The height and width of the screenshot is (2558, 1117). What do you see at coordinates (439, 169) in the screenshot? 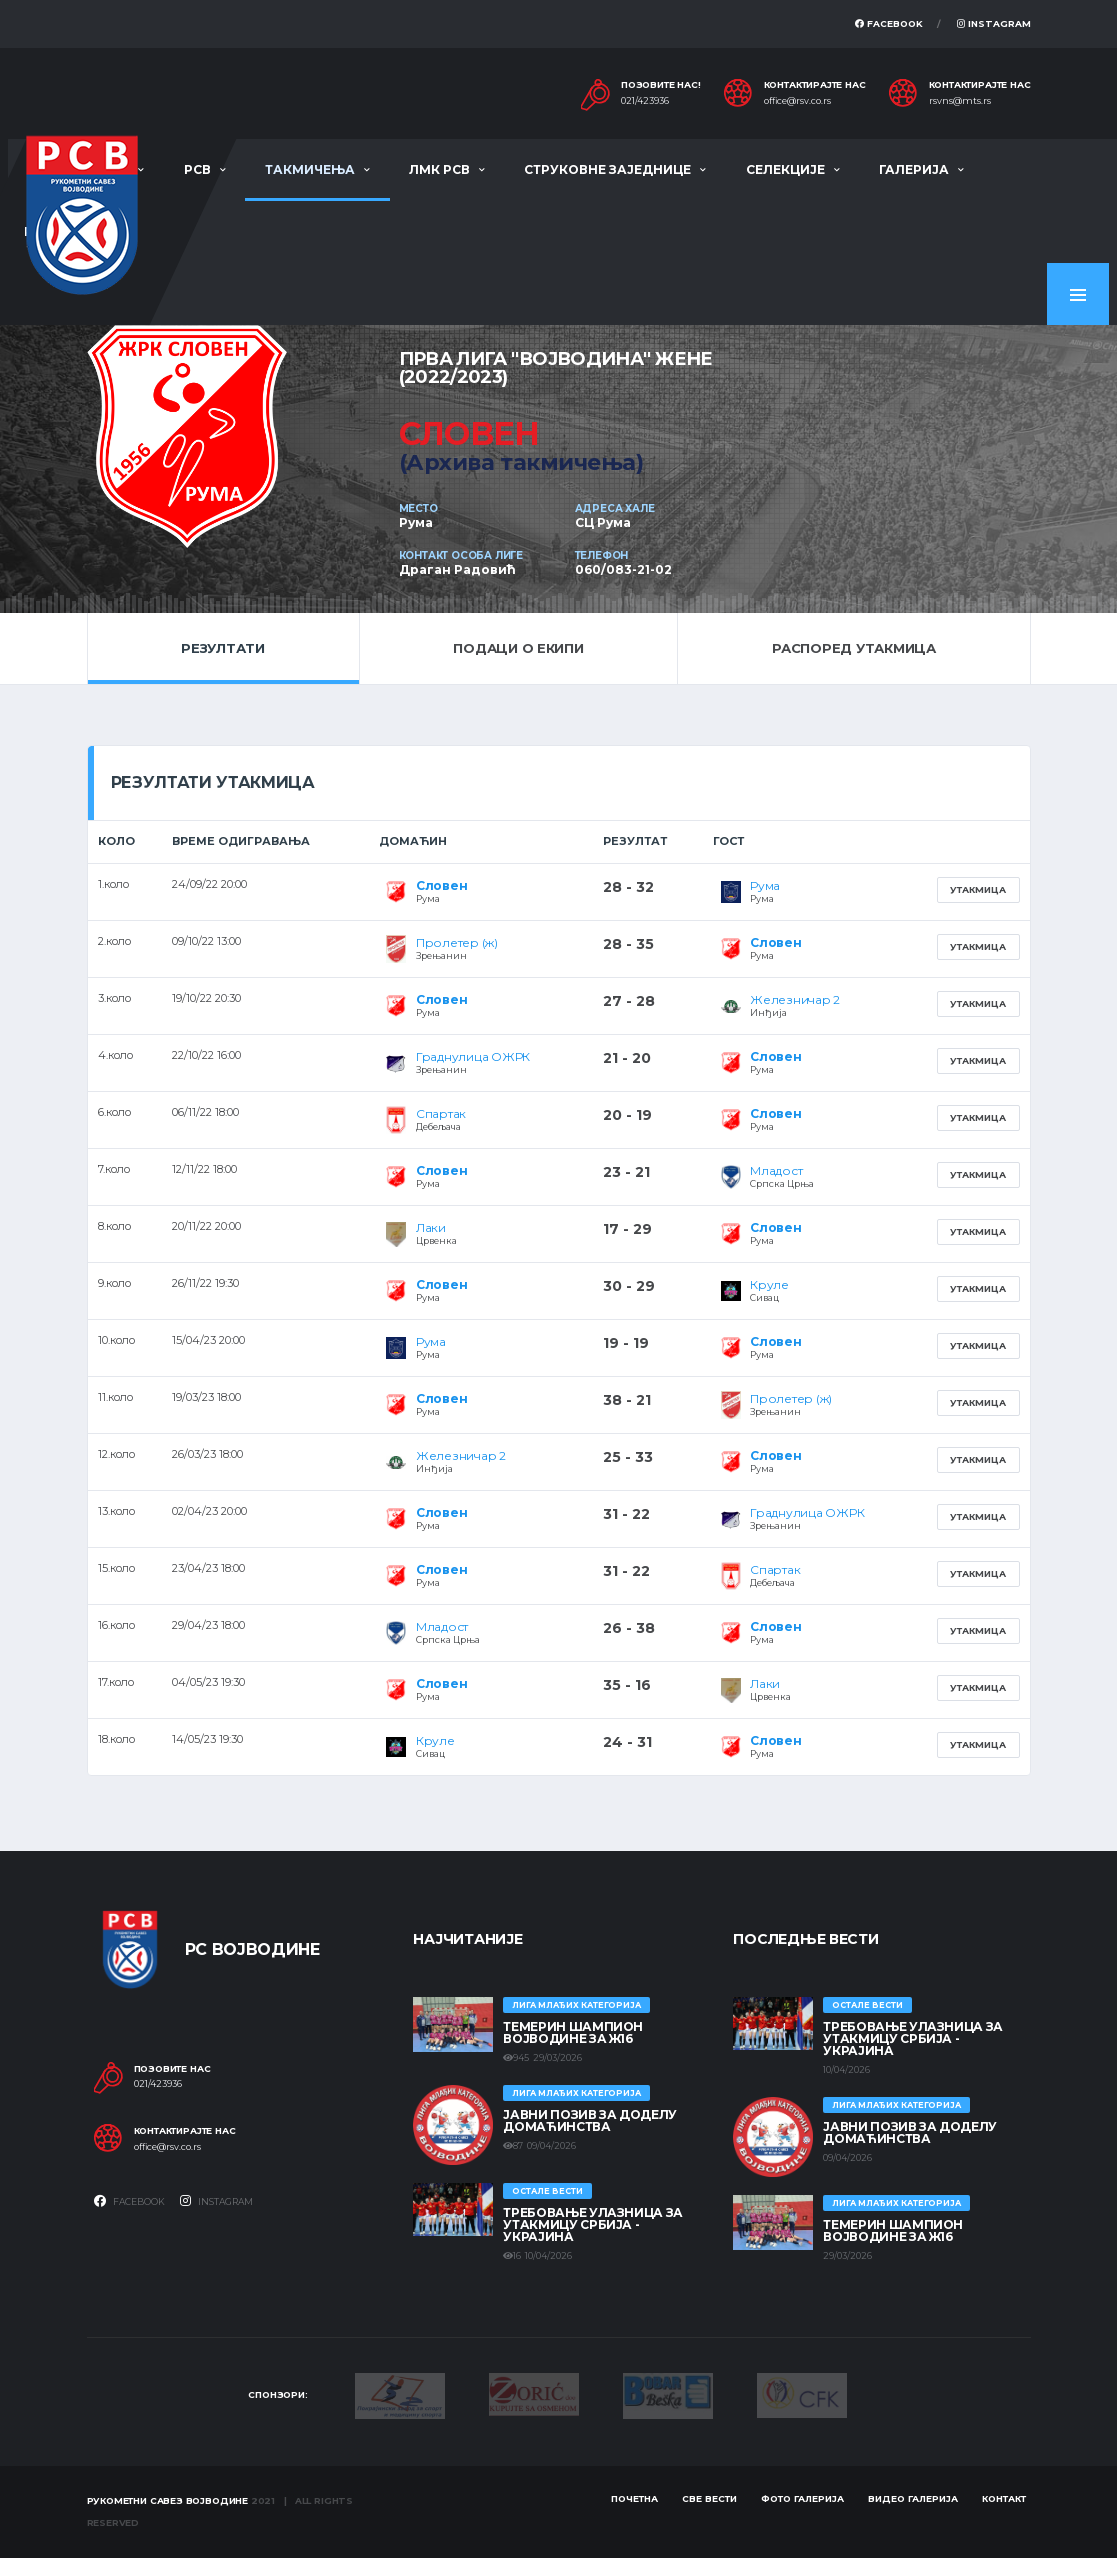
I see `ЛМК РСВ` at bounding box center [439, 169].